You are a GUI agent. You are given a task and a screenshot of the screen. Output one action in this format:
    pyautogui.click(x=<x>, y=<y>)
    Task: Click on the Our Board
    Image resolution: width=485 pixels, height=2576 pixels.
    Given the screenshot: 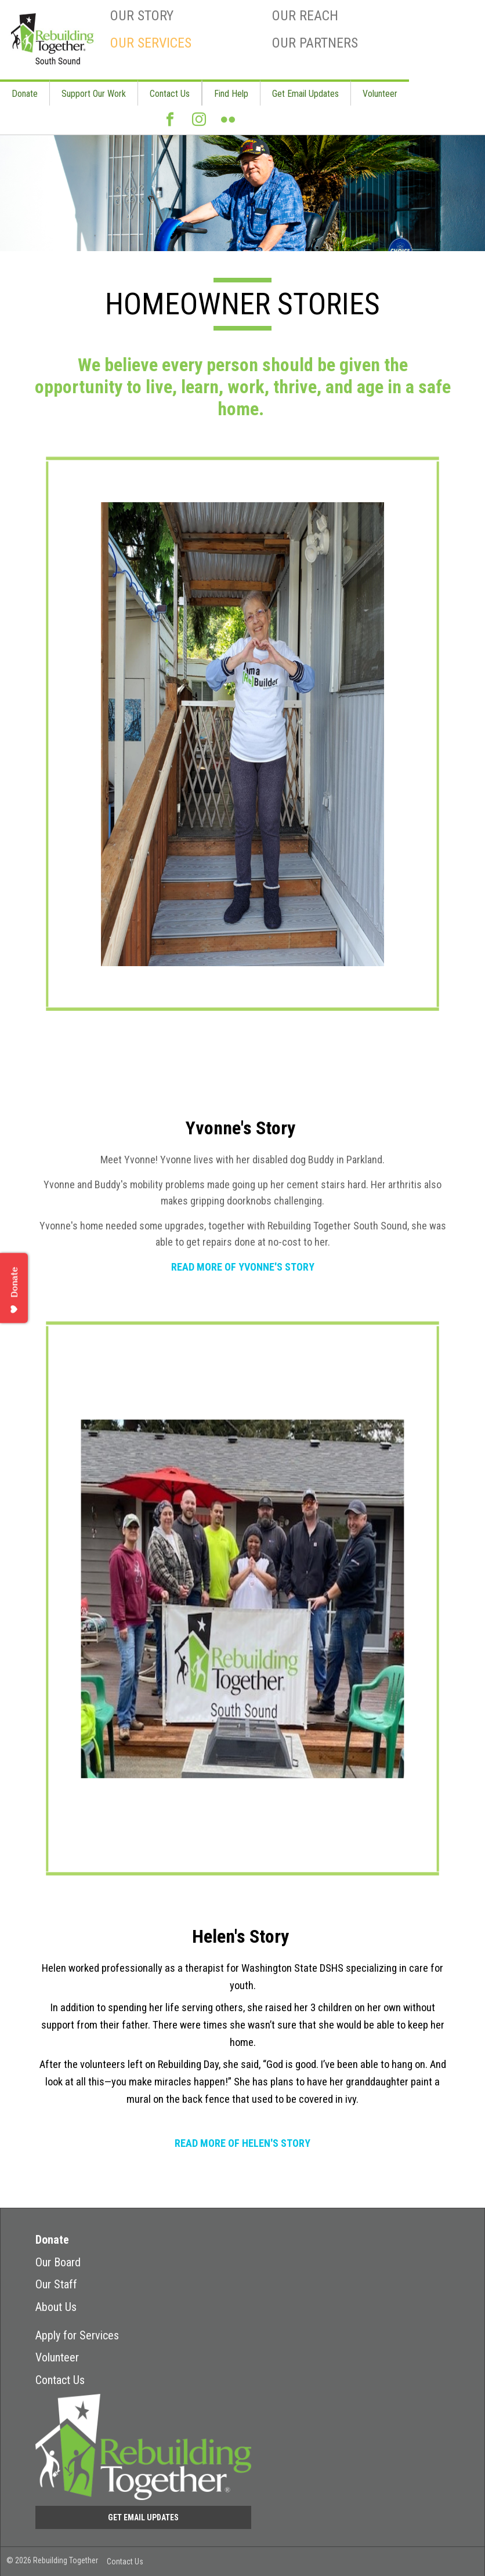 What is the action you would take?
    pyautogui.click(x=58, y=2262)
    